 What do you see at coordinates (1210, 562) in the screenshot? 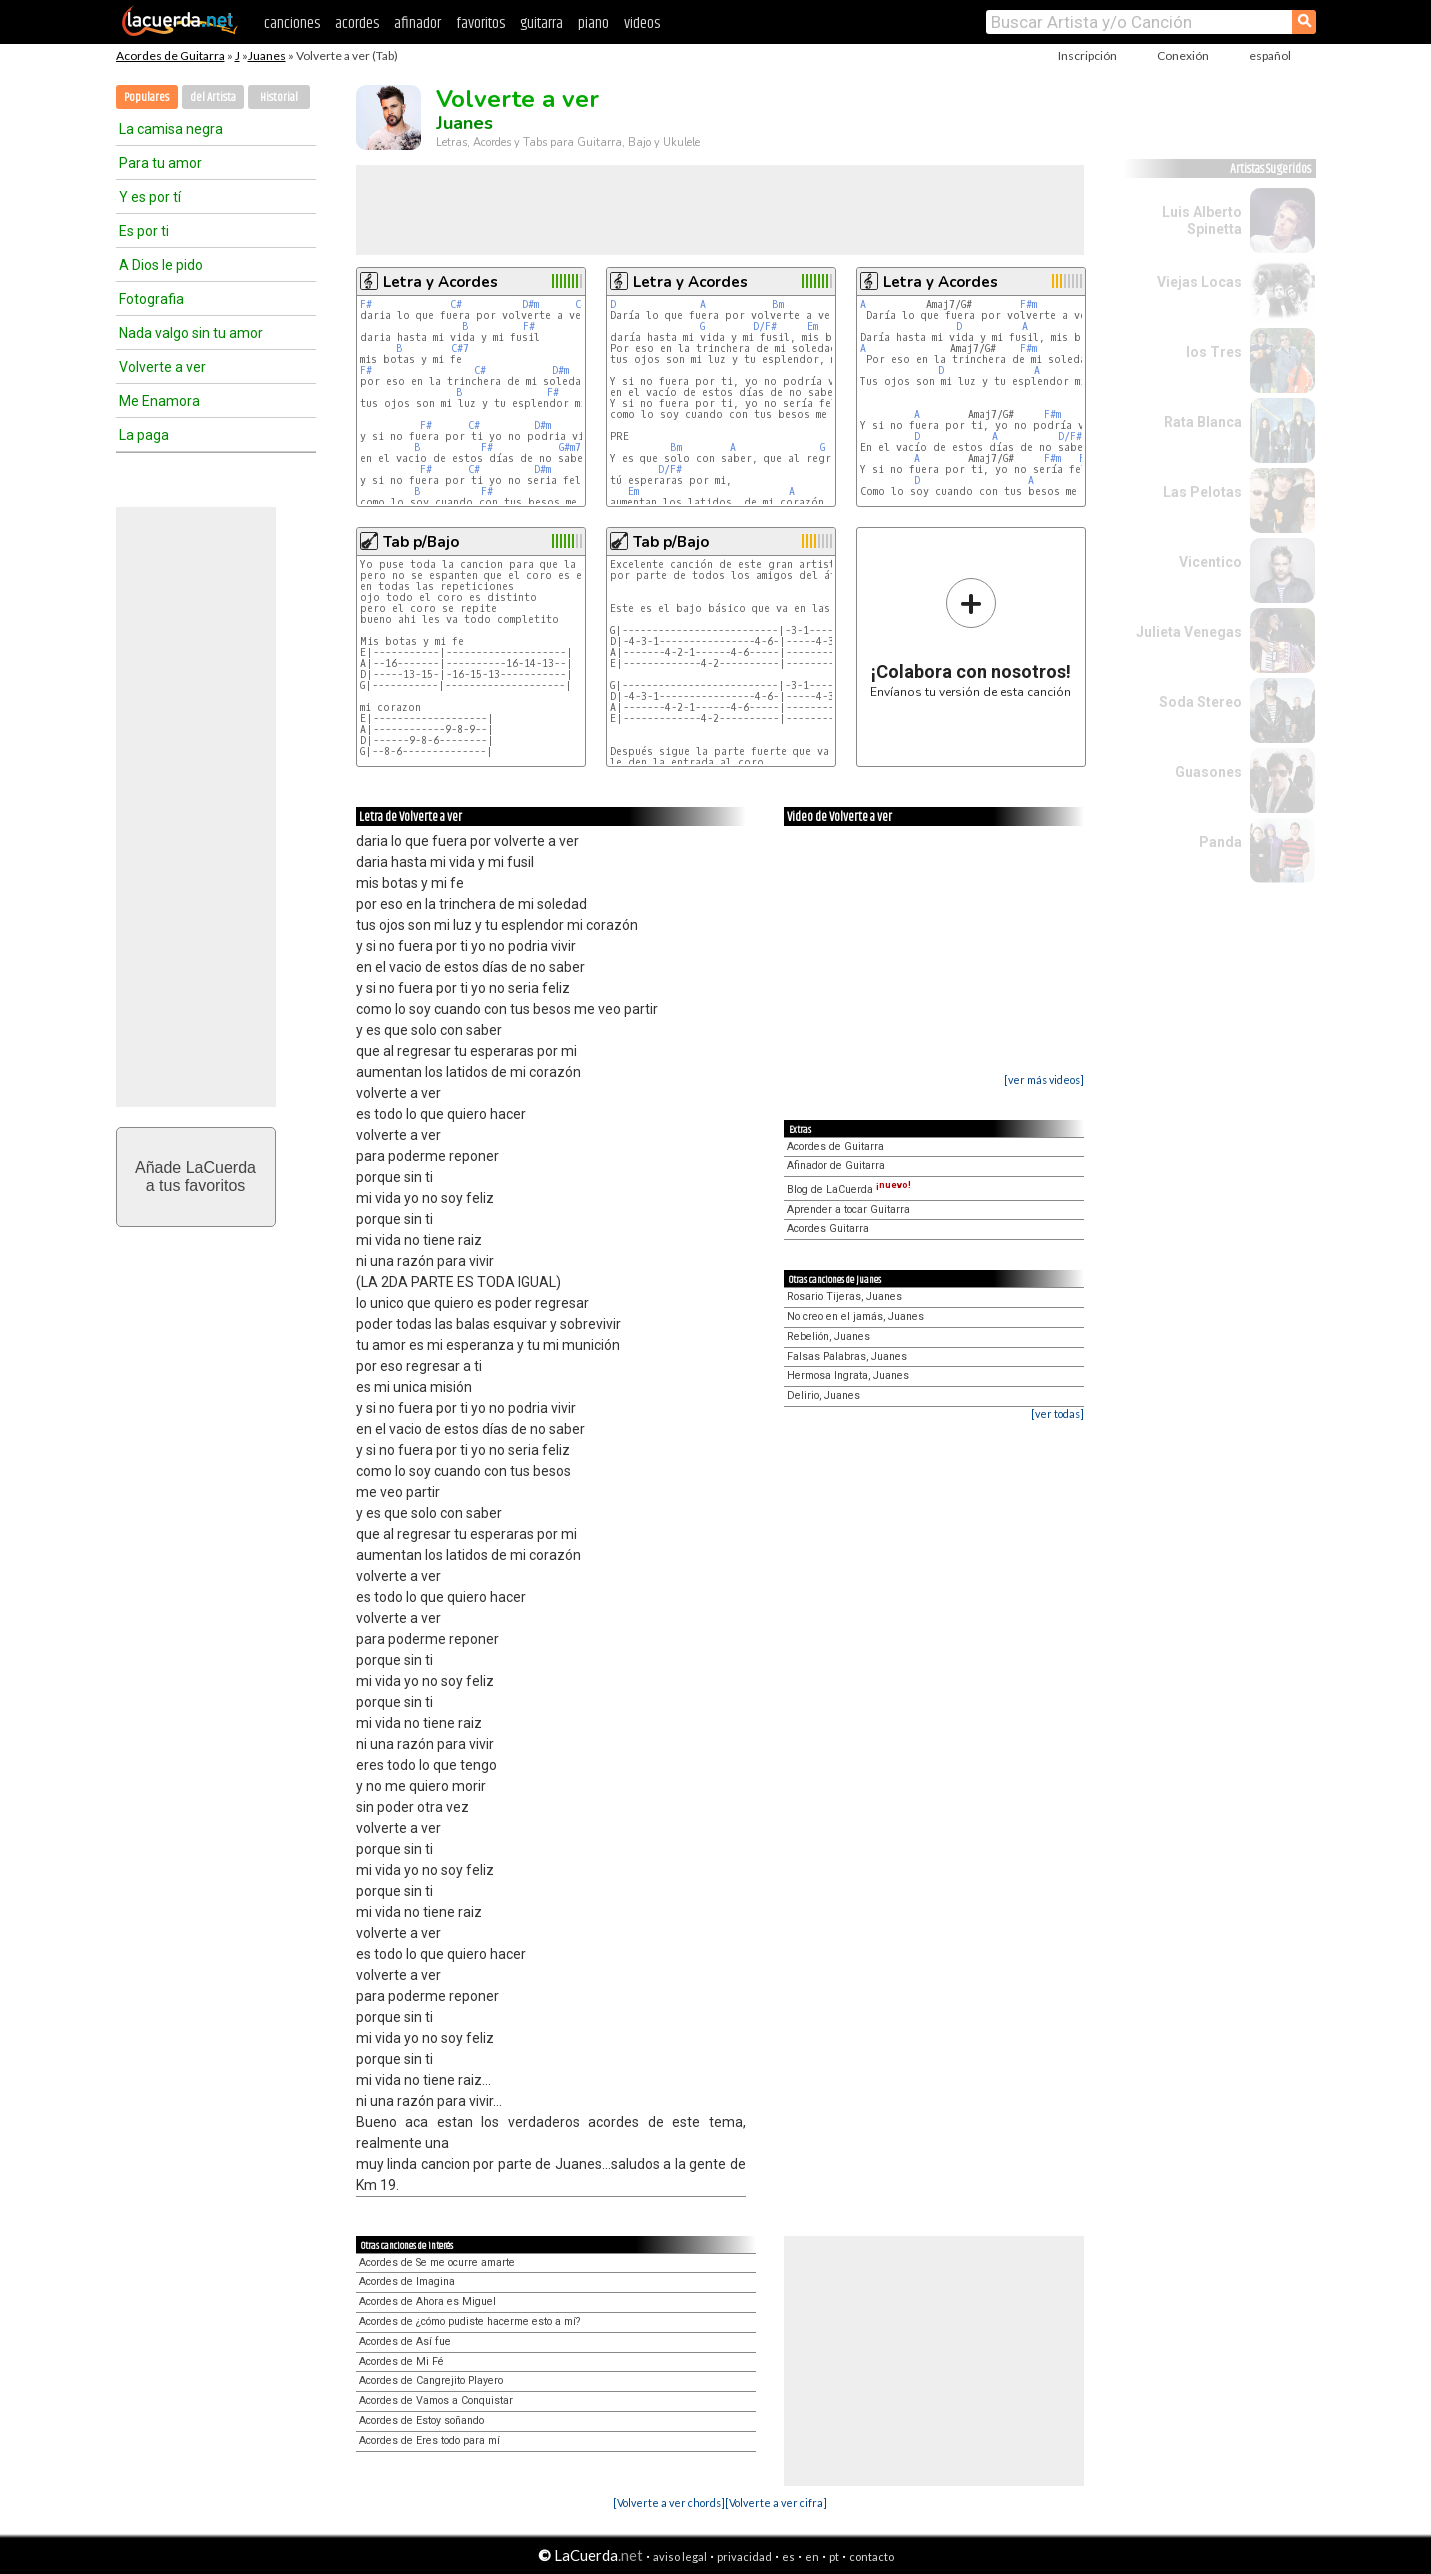
I see `Vicentico` at bounding box center [1210, 562].